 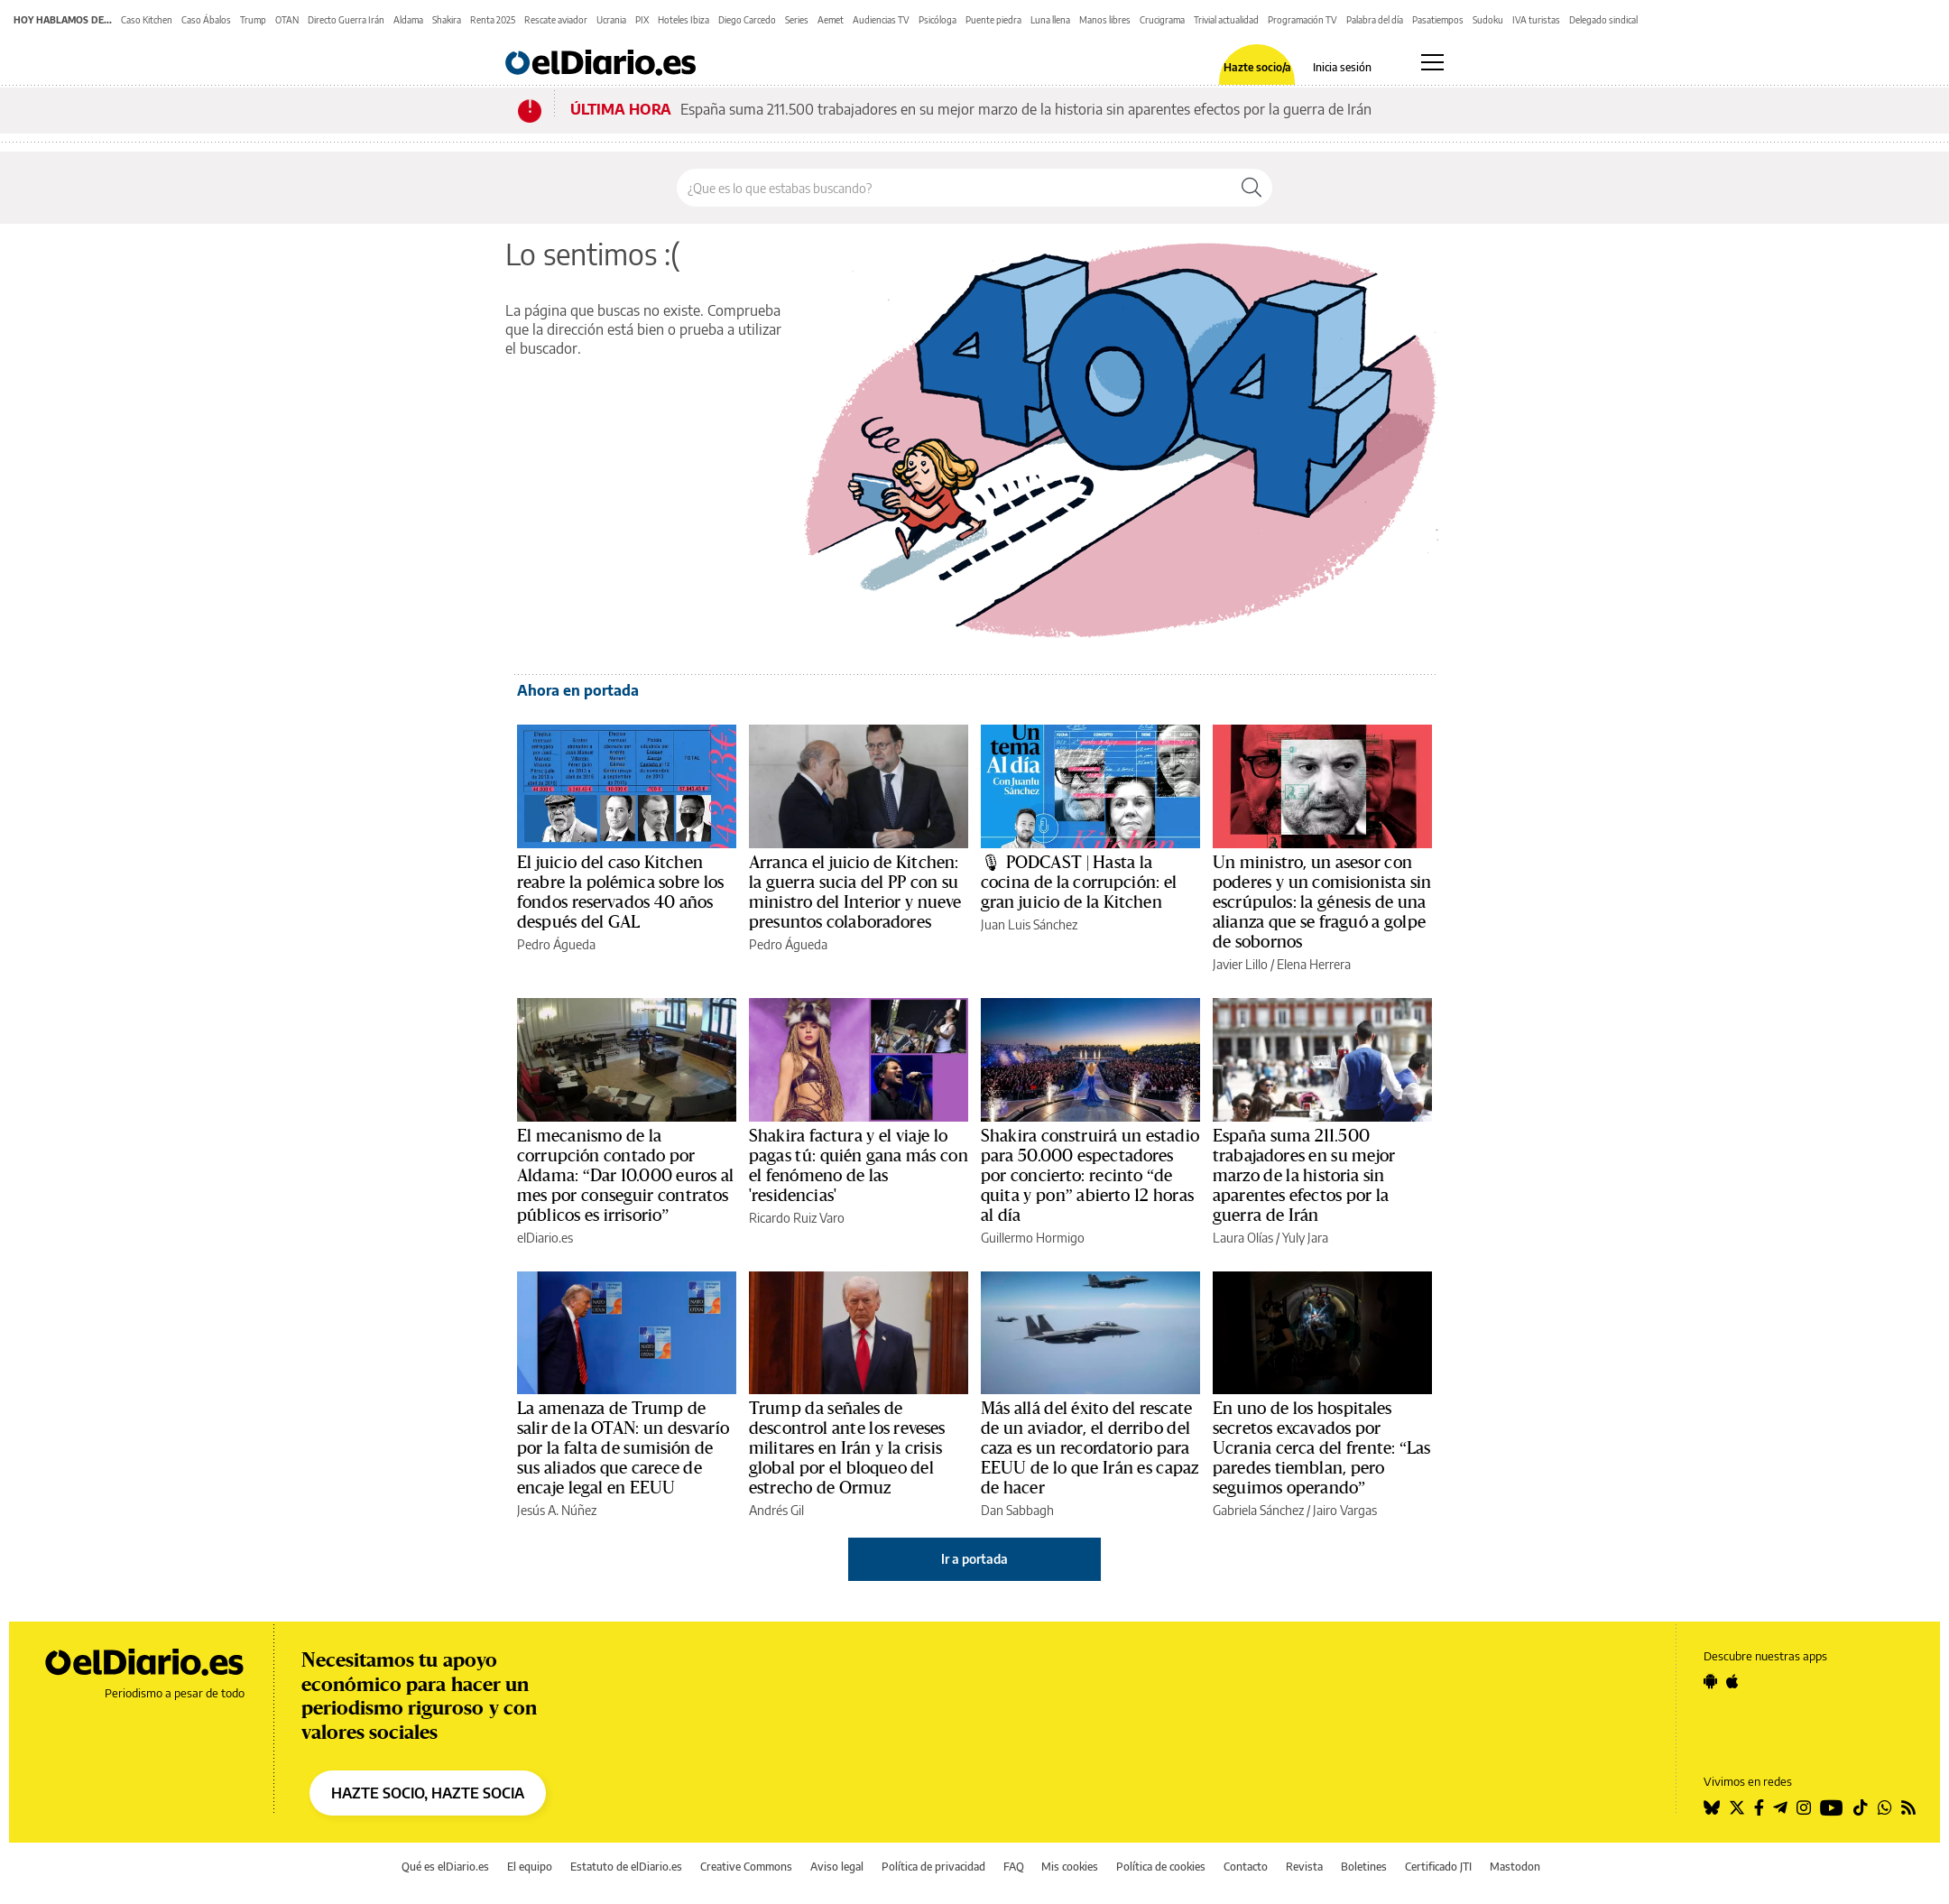 What do you see at coordinates (1162, 19) in the screenshot?
I see `Crucigrama` at bounding box center [1162, 19].